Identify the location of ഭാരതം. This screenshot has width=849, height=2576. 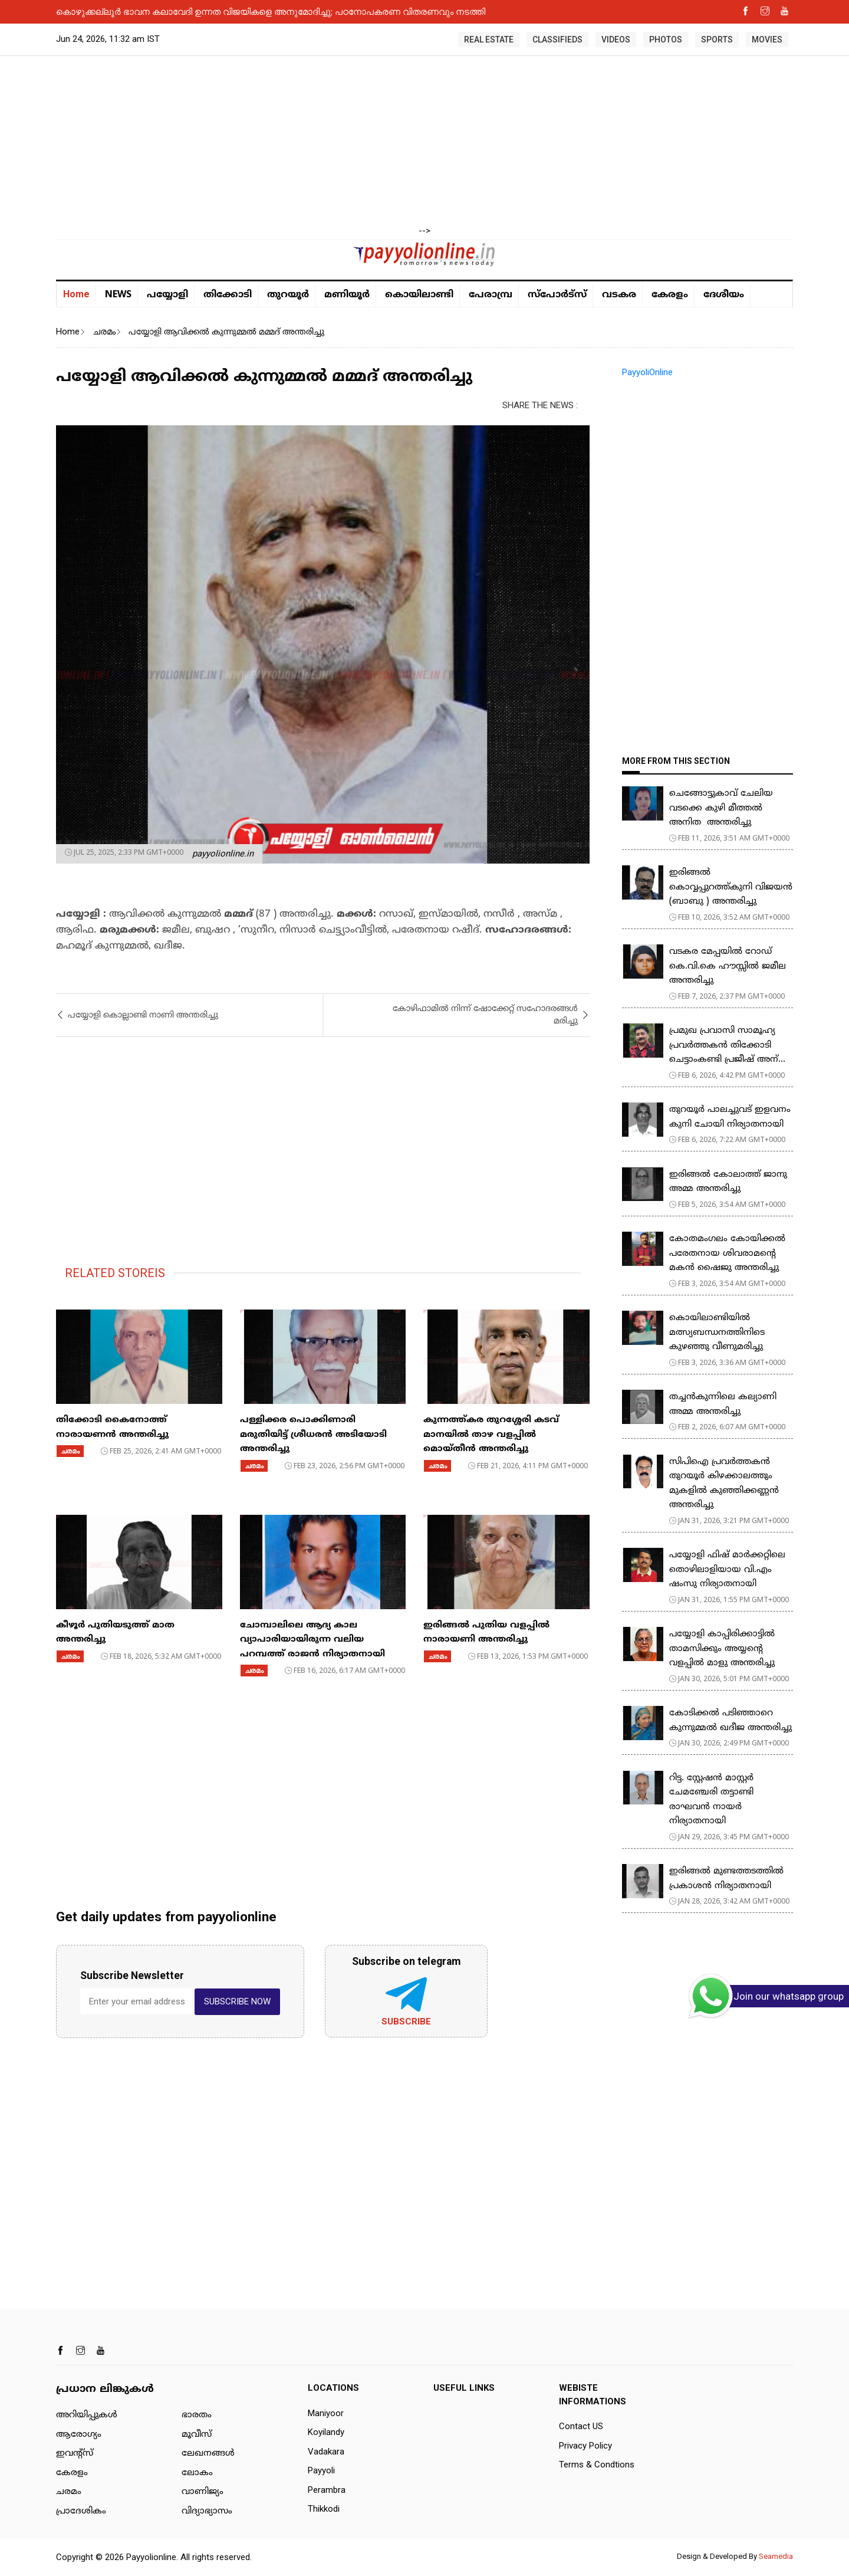
(197, 2415).